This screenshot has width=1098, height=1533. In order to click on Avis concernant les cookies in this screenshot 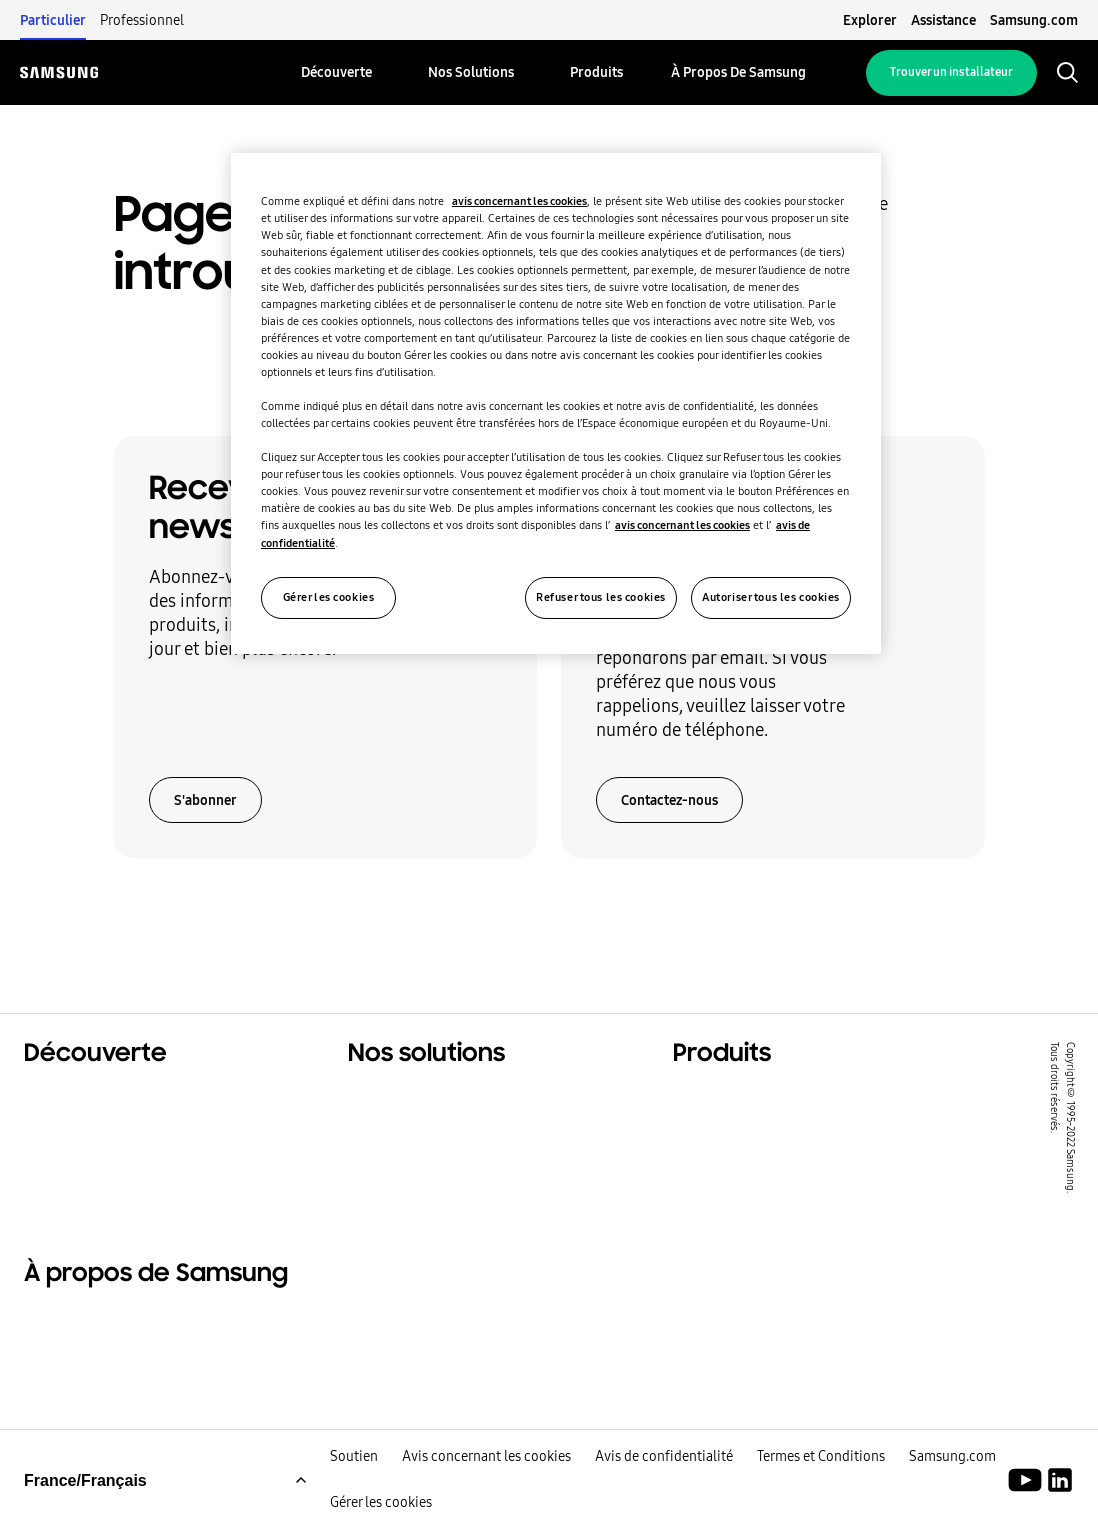, I will do `click(486, 1474)`.